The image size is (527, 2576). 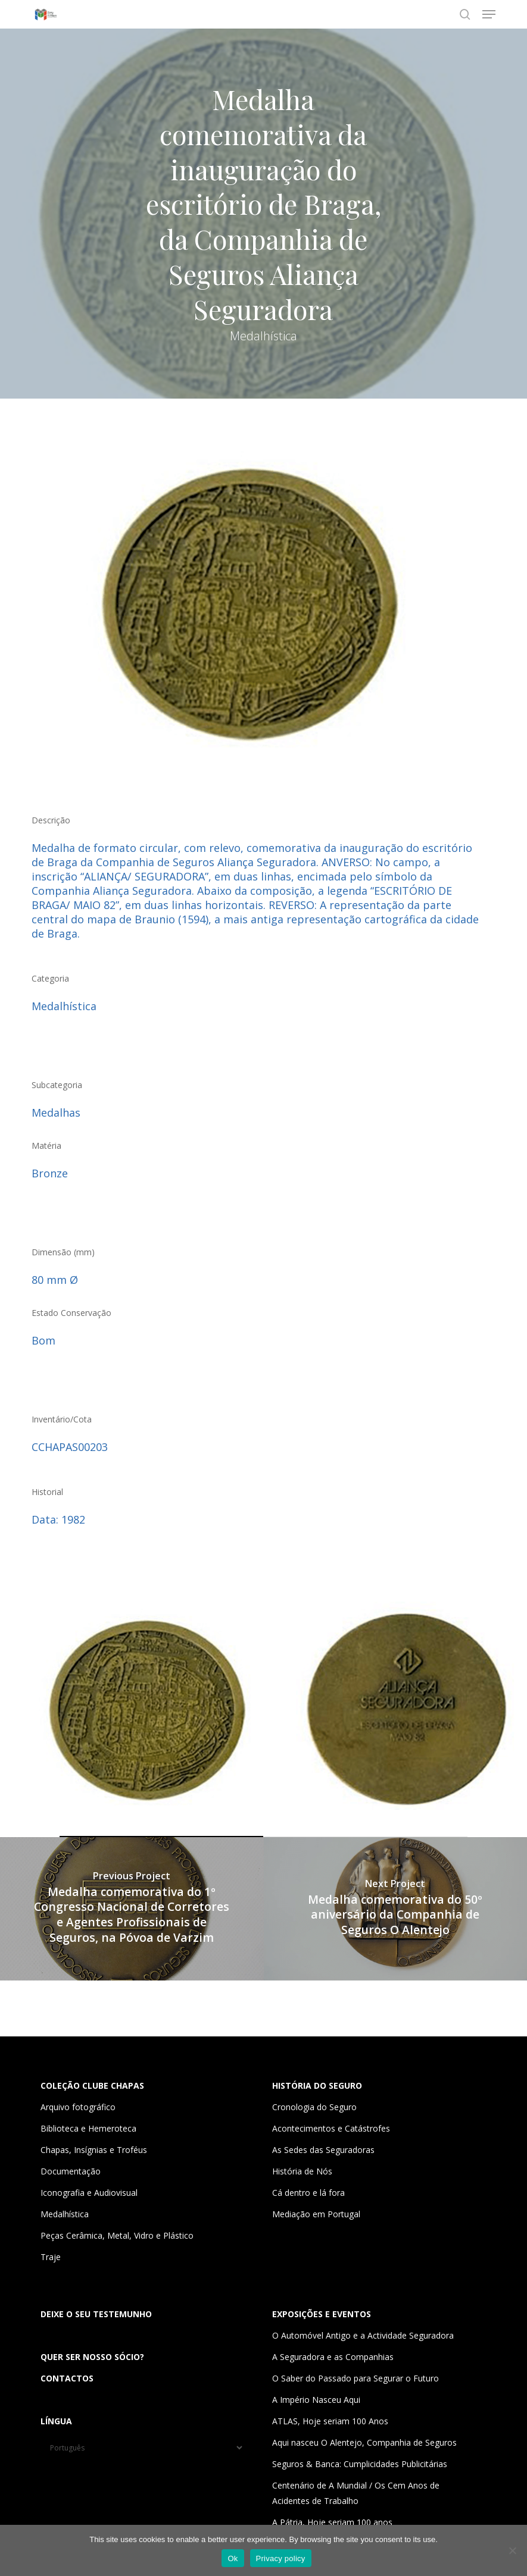 What do you see at coordinates (488, 14) in the screenshot?
I see `[button]` at bounding box center [488, 14].